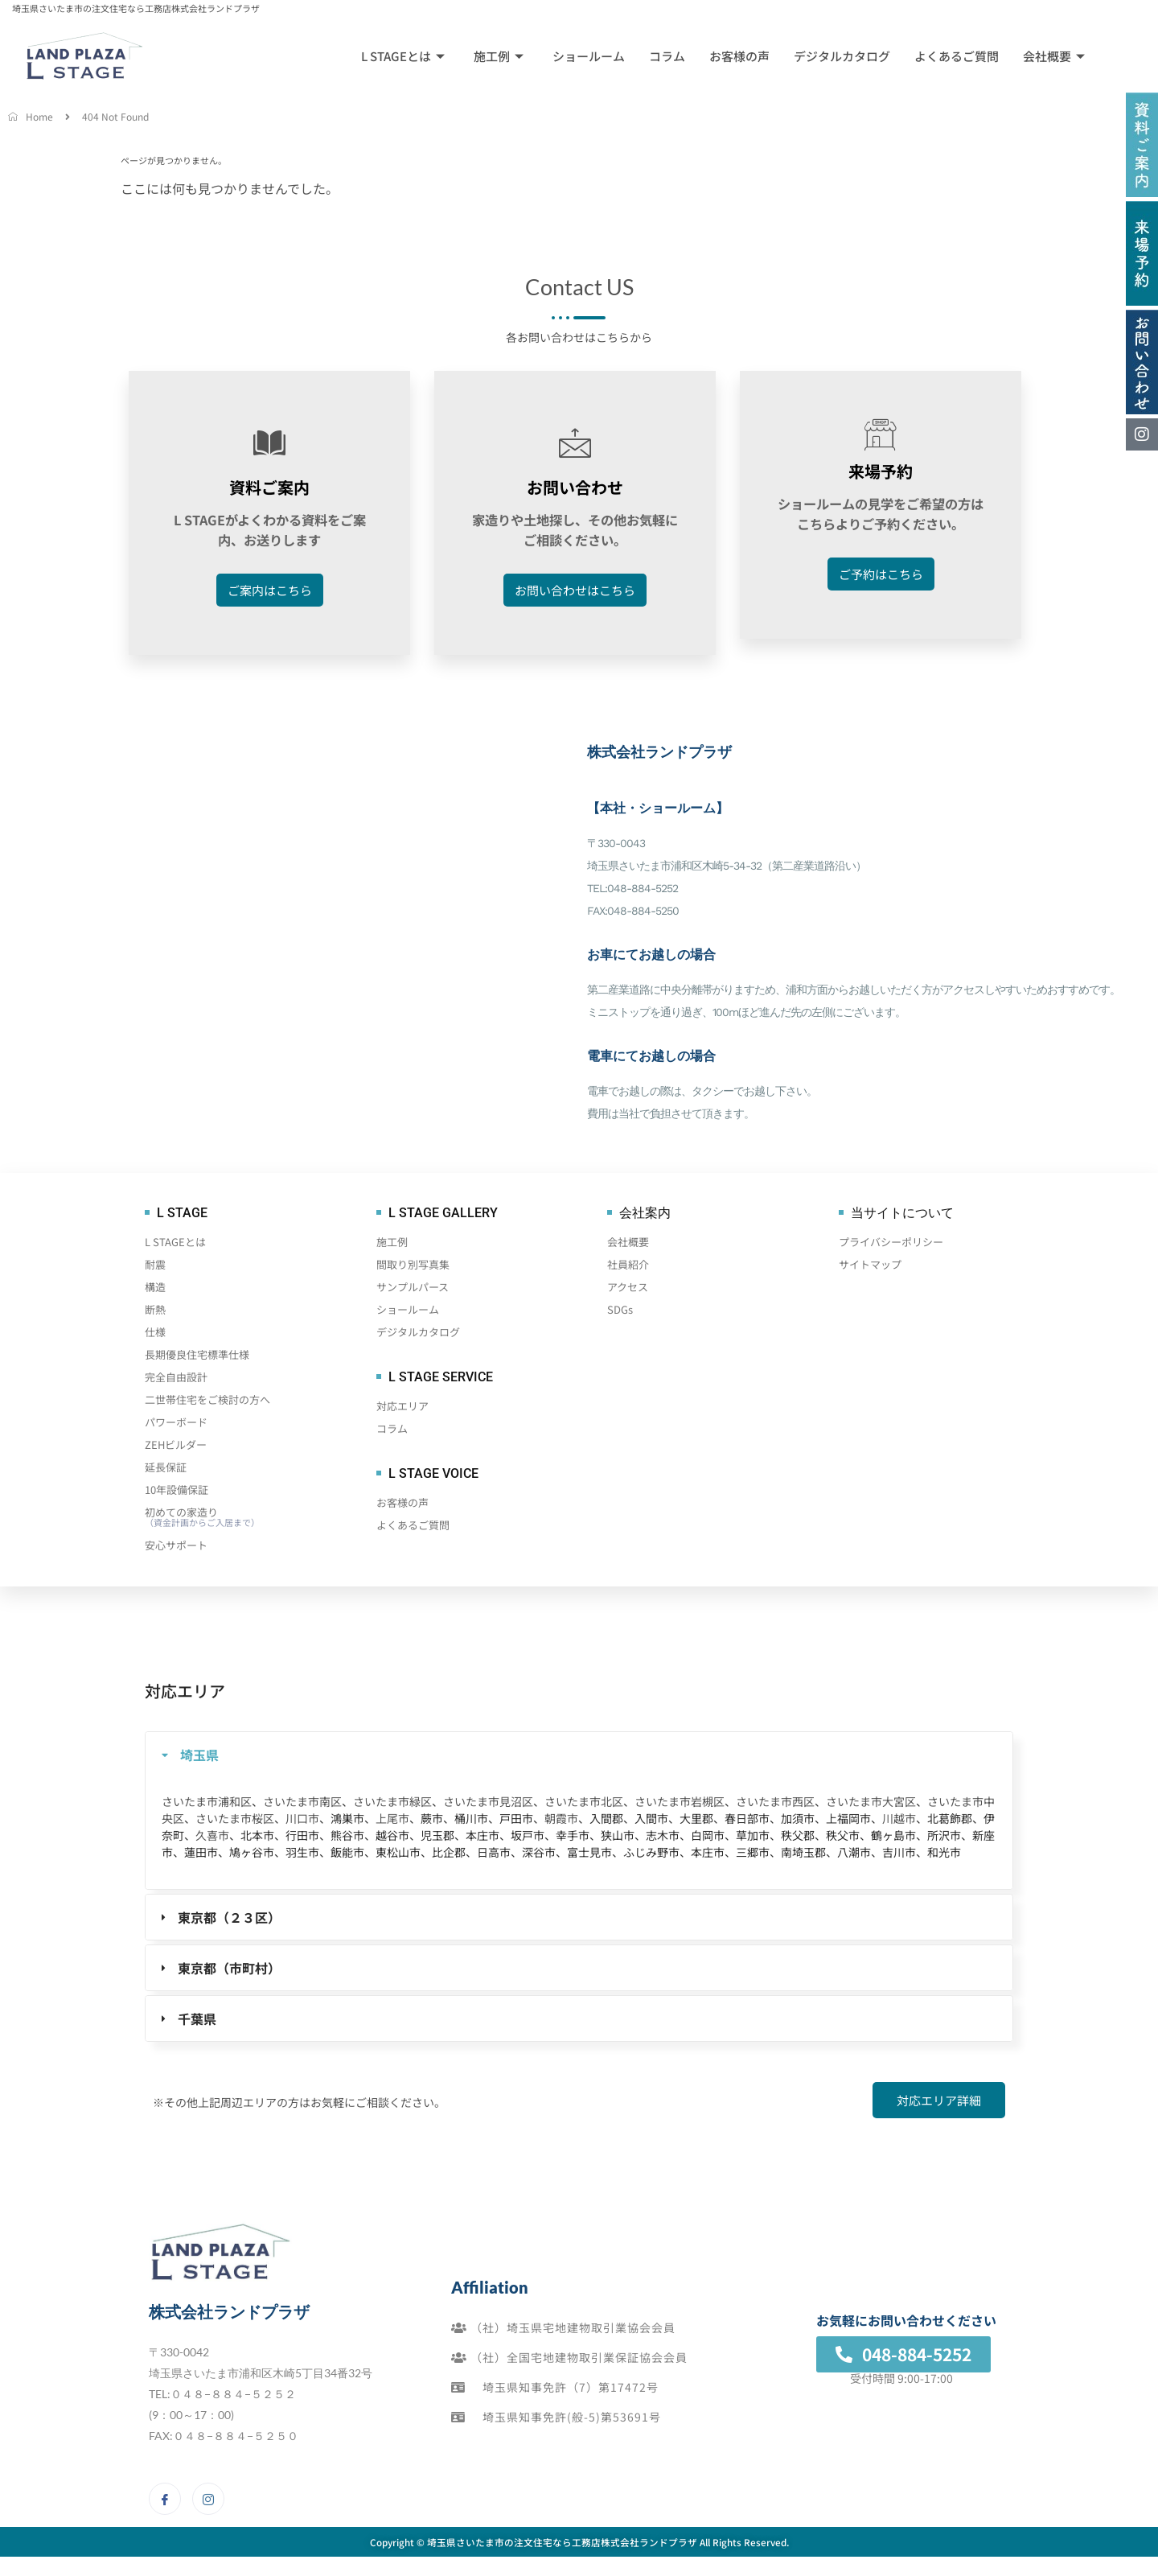 This screenshot has width=1158, height=2576. What do you see at coordinates (1054, 55) in the screenshot?
I see `会社概要` at bounding box center [1054, 55].